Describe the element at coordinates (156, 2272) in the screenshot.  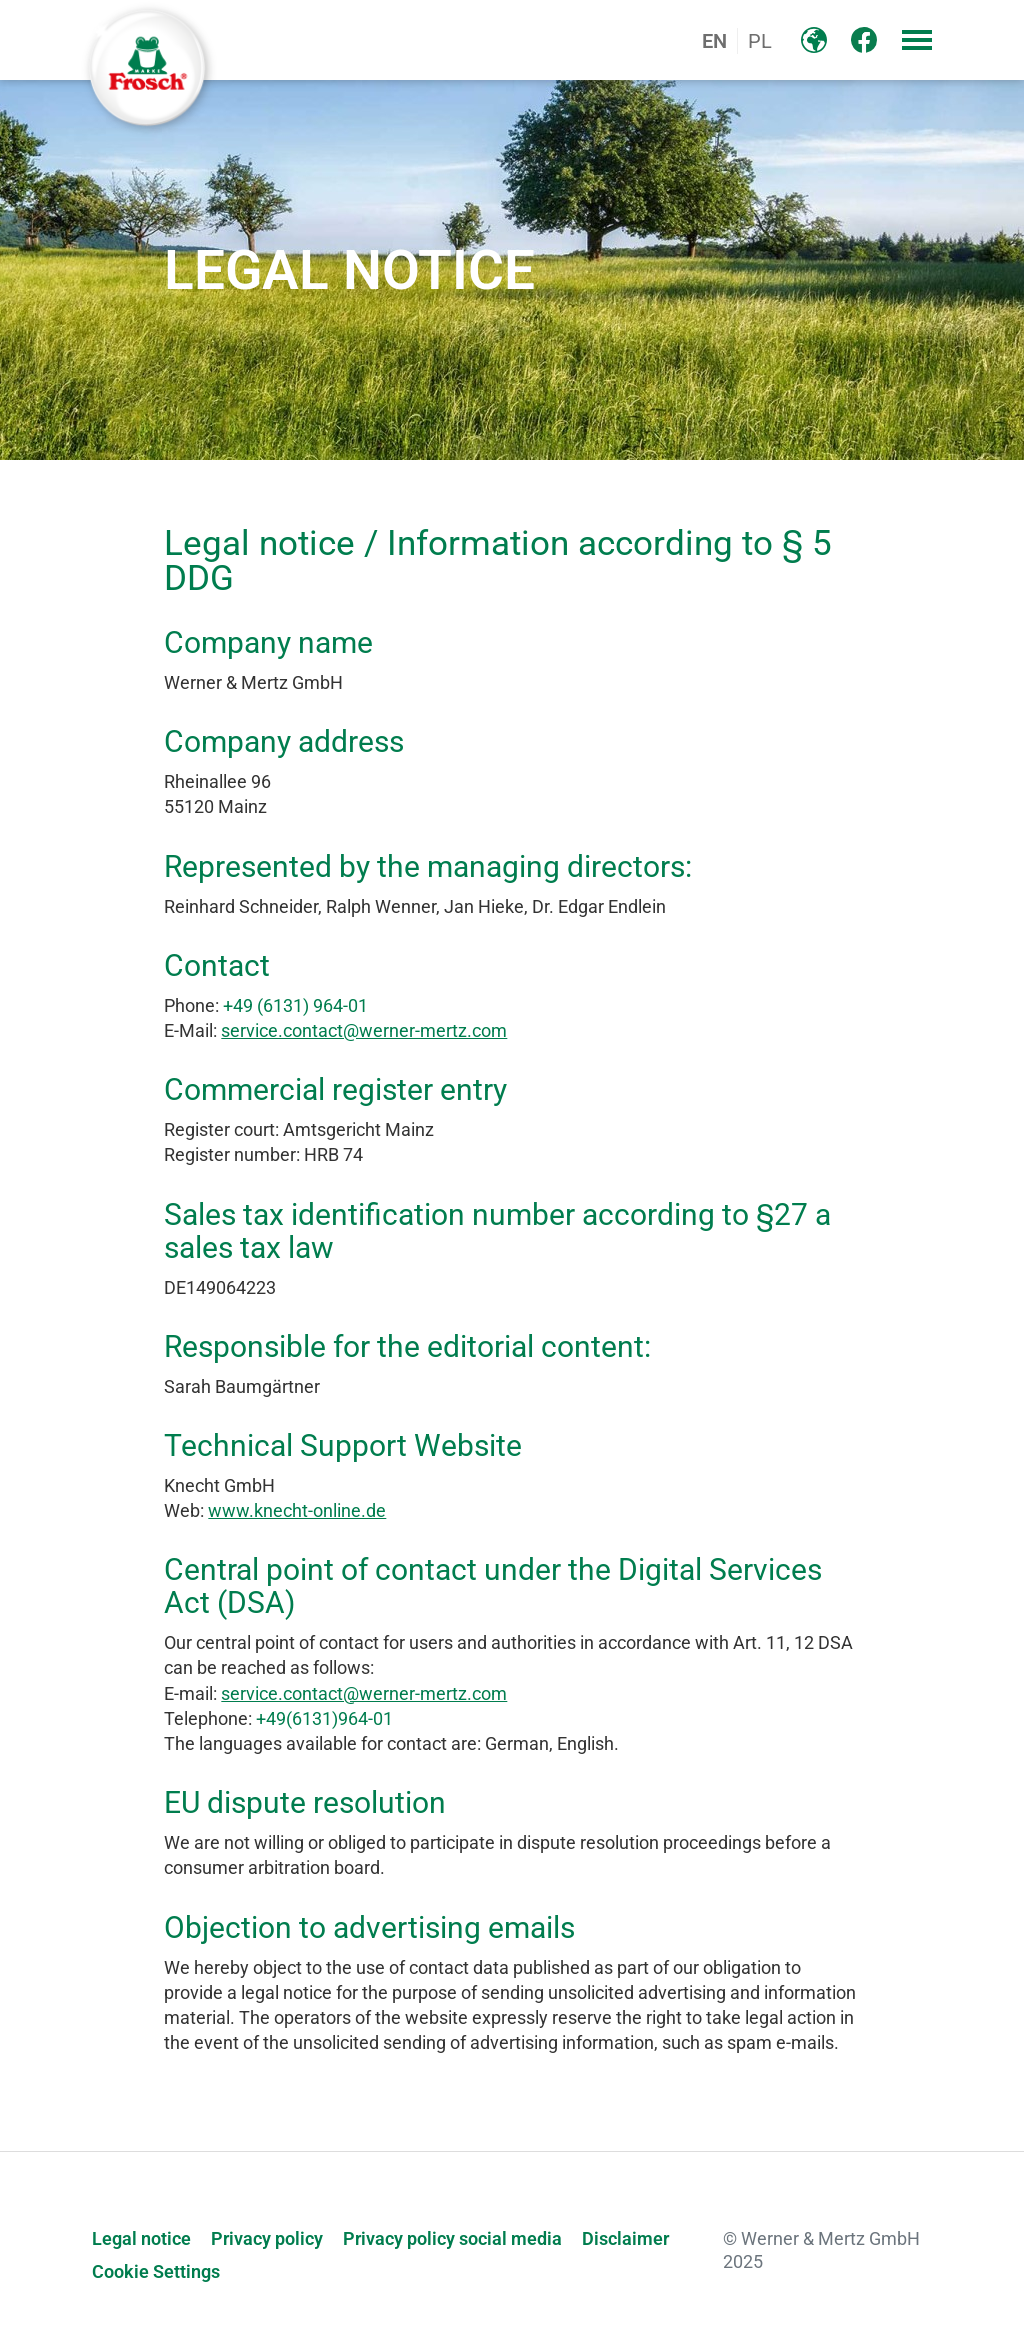
I see `Cookie Settings` at that location.